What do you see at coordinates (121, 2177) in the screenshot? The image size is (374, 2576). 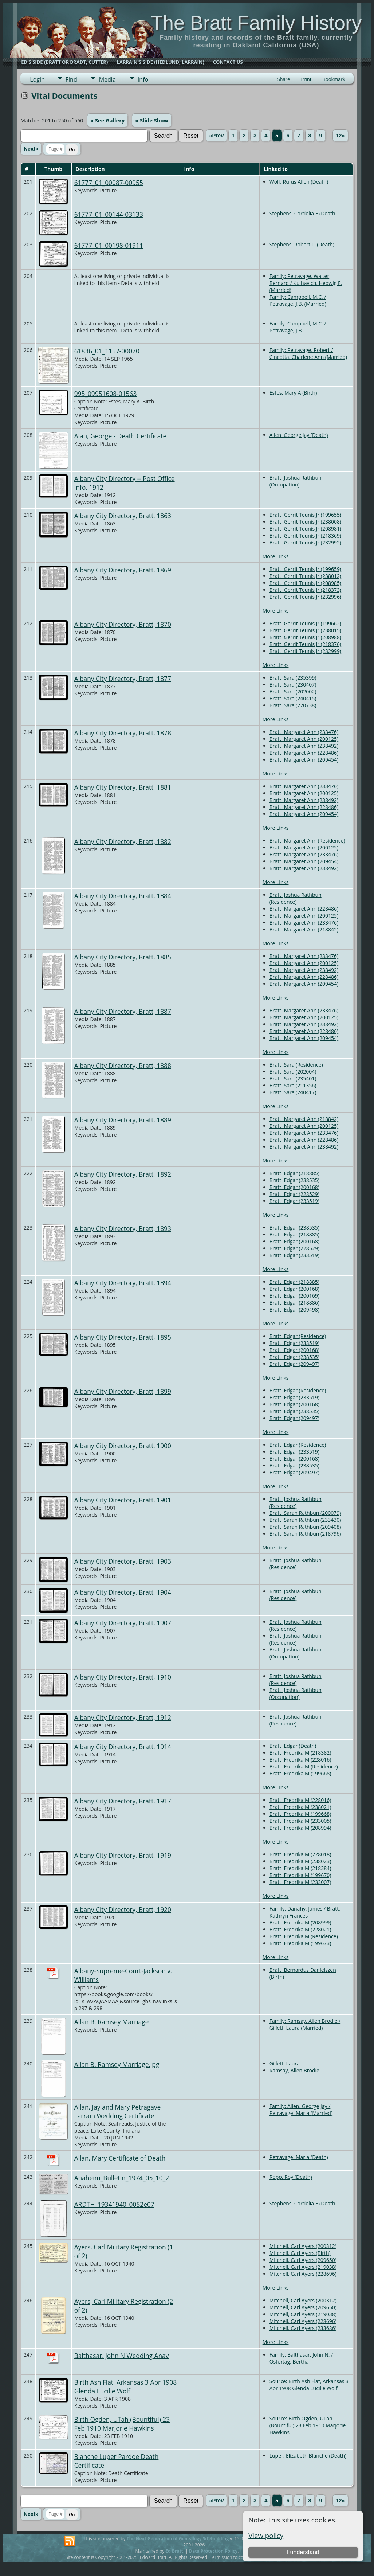 I see `Anaheim_Bulletin_1974_05_10_2` at bounding box center [121, 2177].